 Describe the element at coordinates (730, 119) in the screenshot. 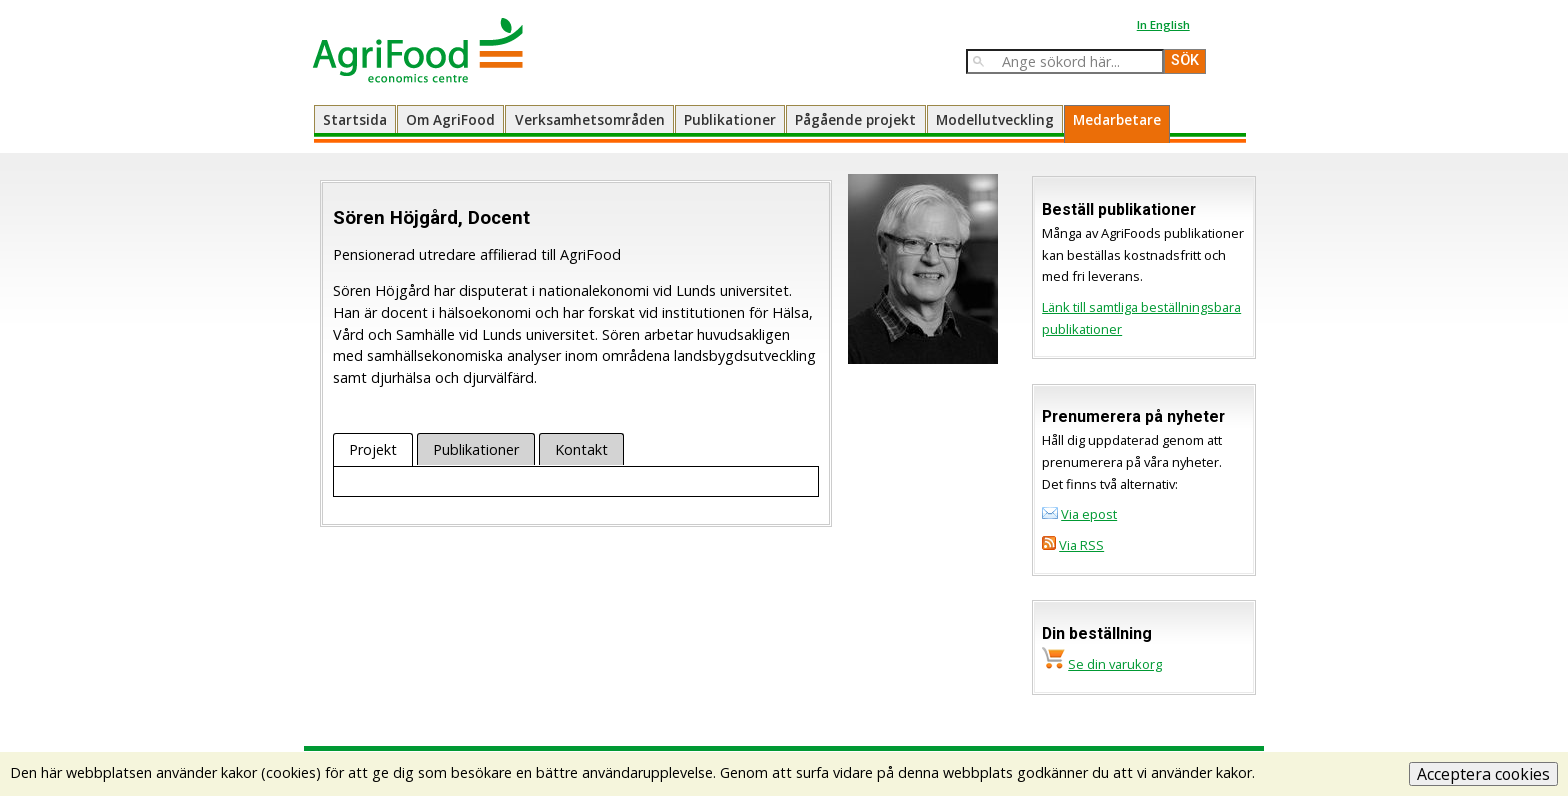

I see `Publikationer` at that location.